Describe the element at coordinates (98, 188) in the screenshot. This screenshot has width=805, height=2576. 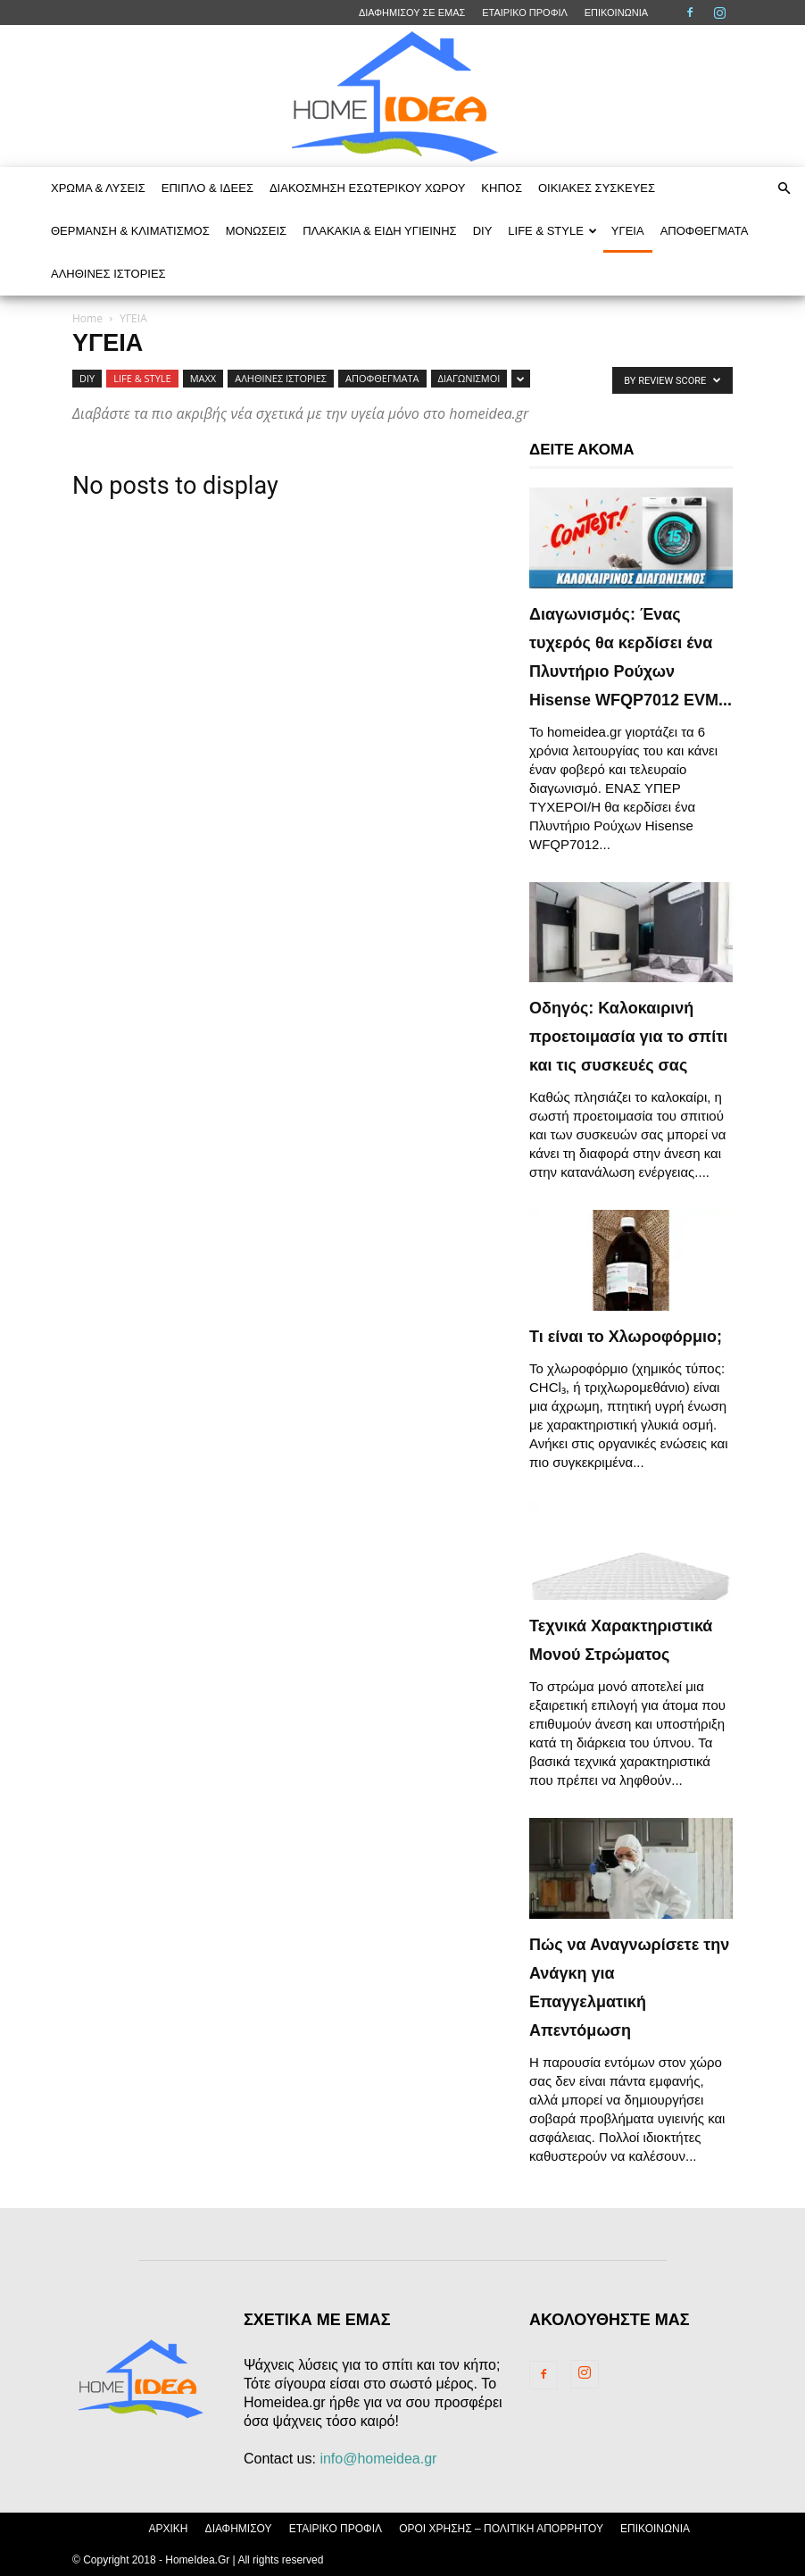
I see `ΧΡΩΜΑ & ΛΥΣΕΙΣ` at that location.